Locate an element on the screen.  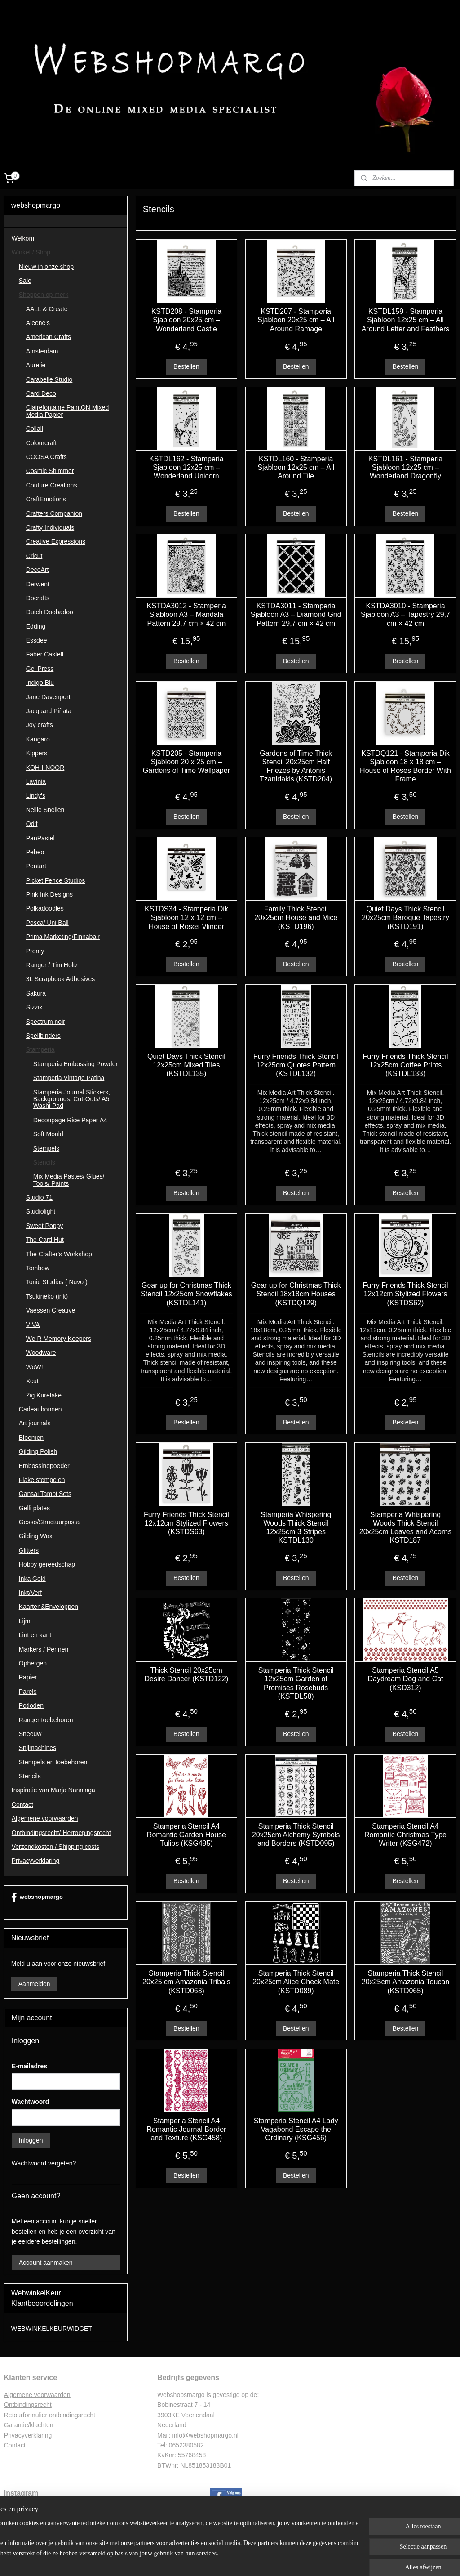
Shoppen op merk is located at coordinates (44, 294).